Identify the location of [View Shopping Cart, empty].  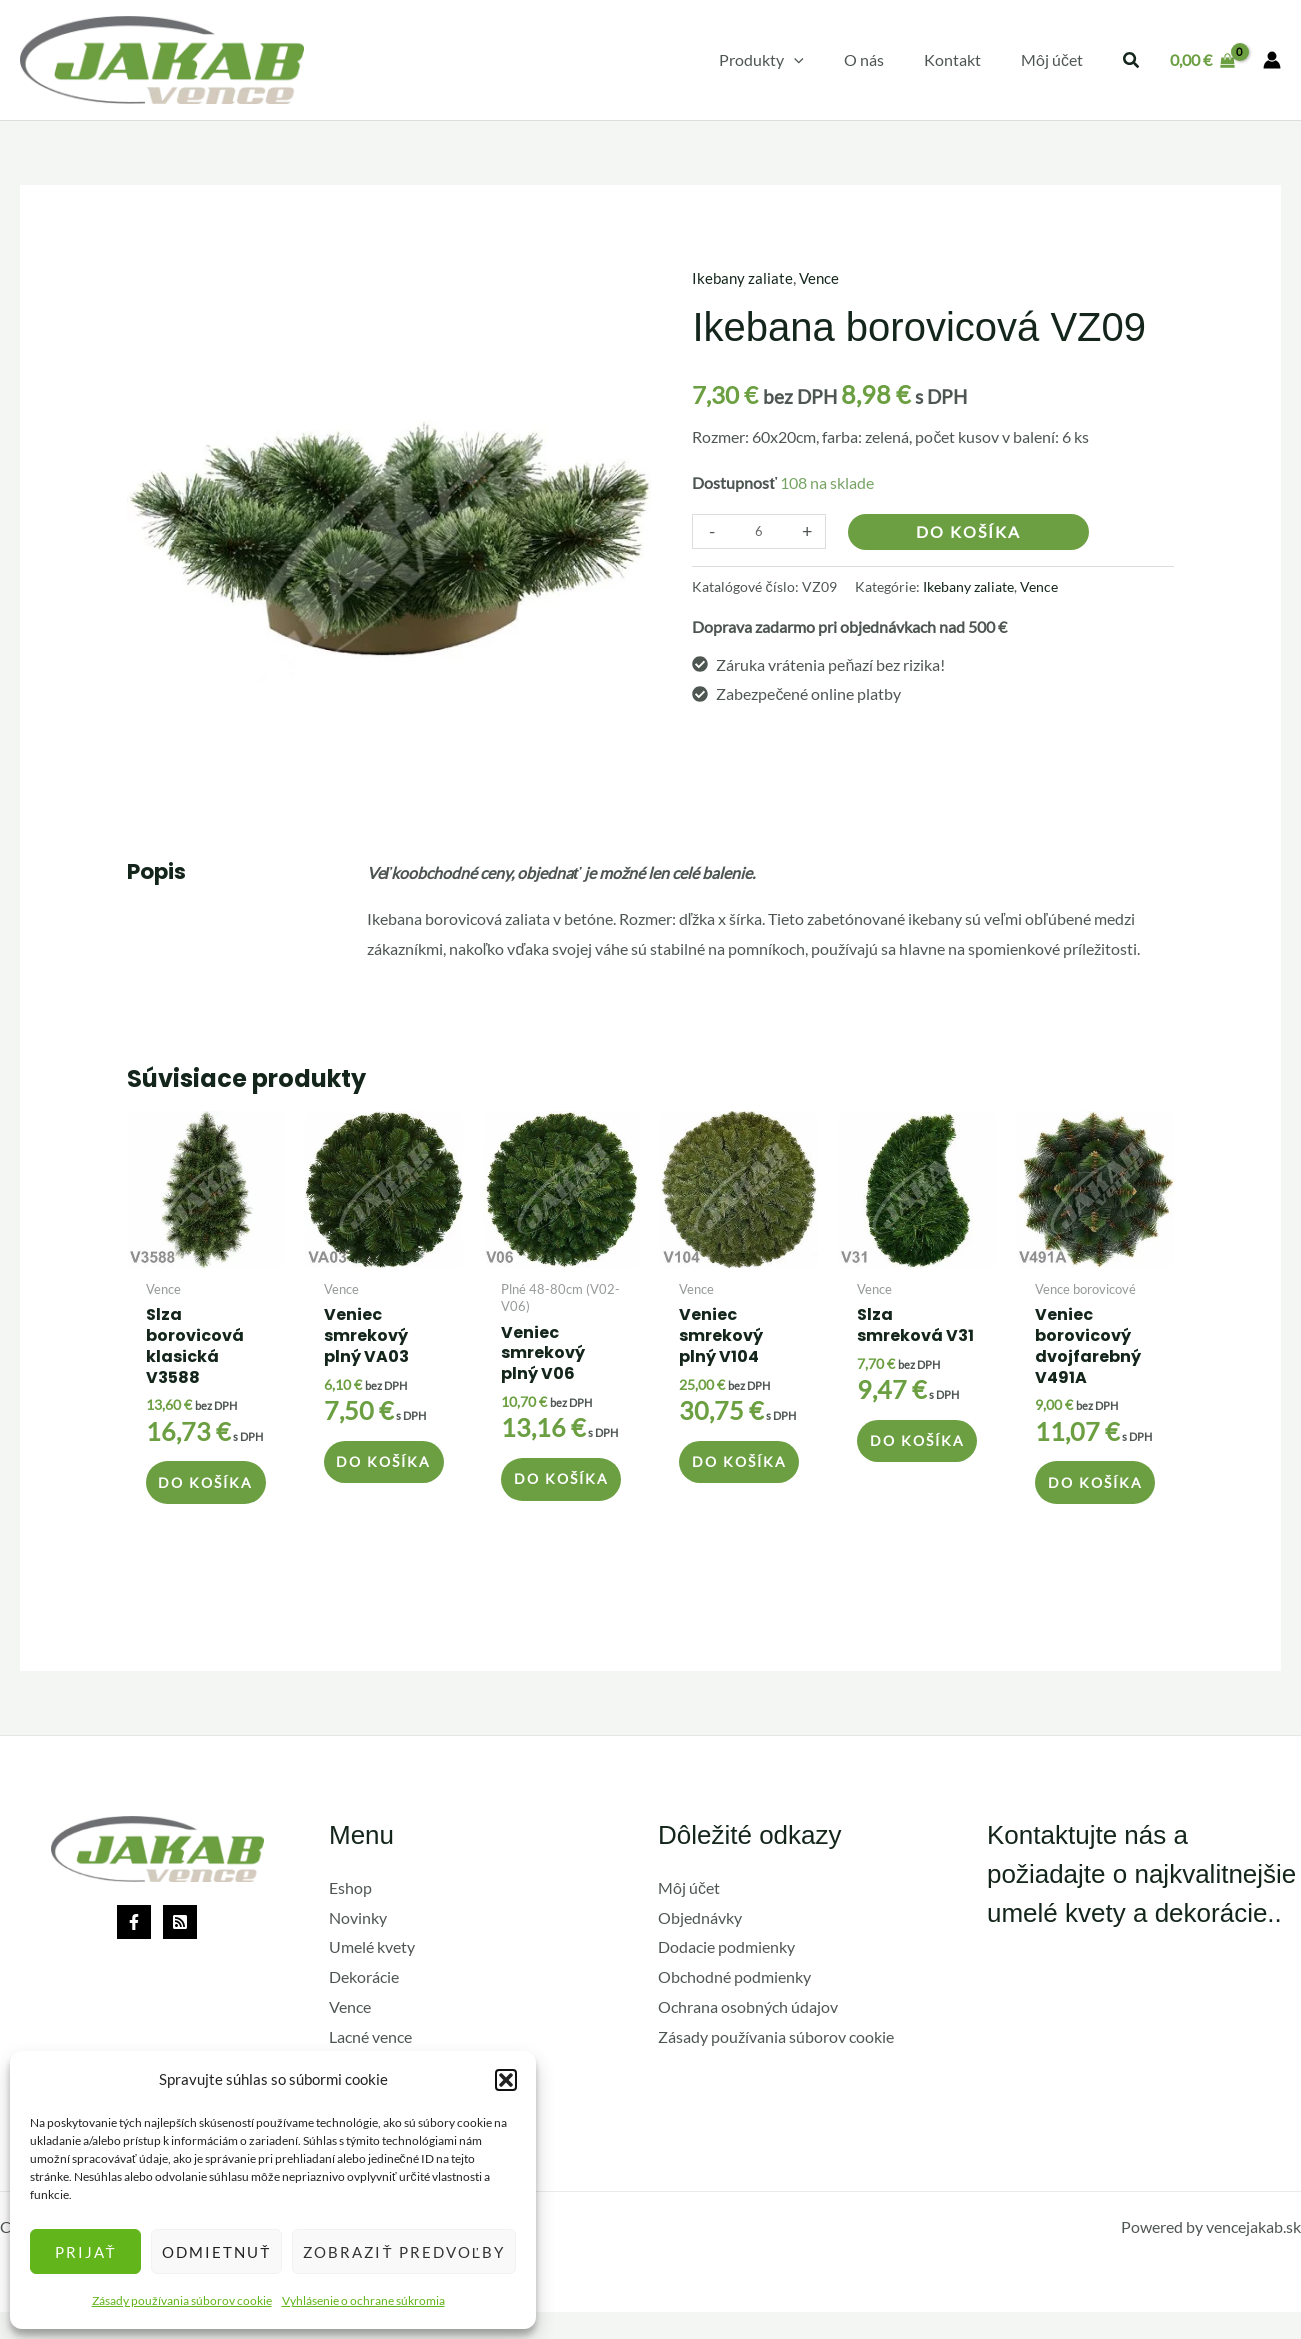
(1202, 60).